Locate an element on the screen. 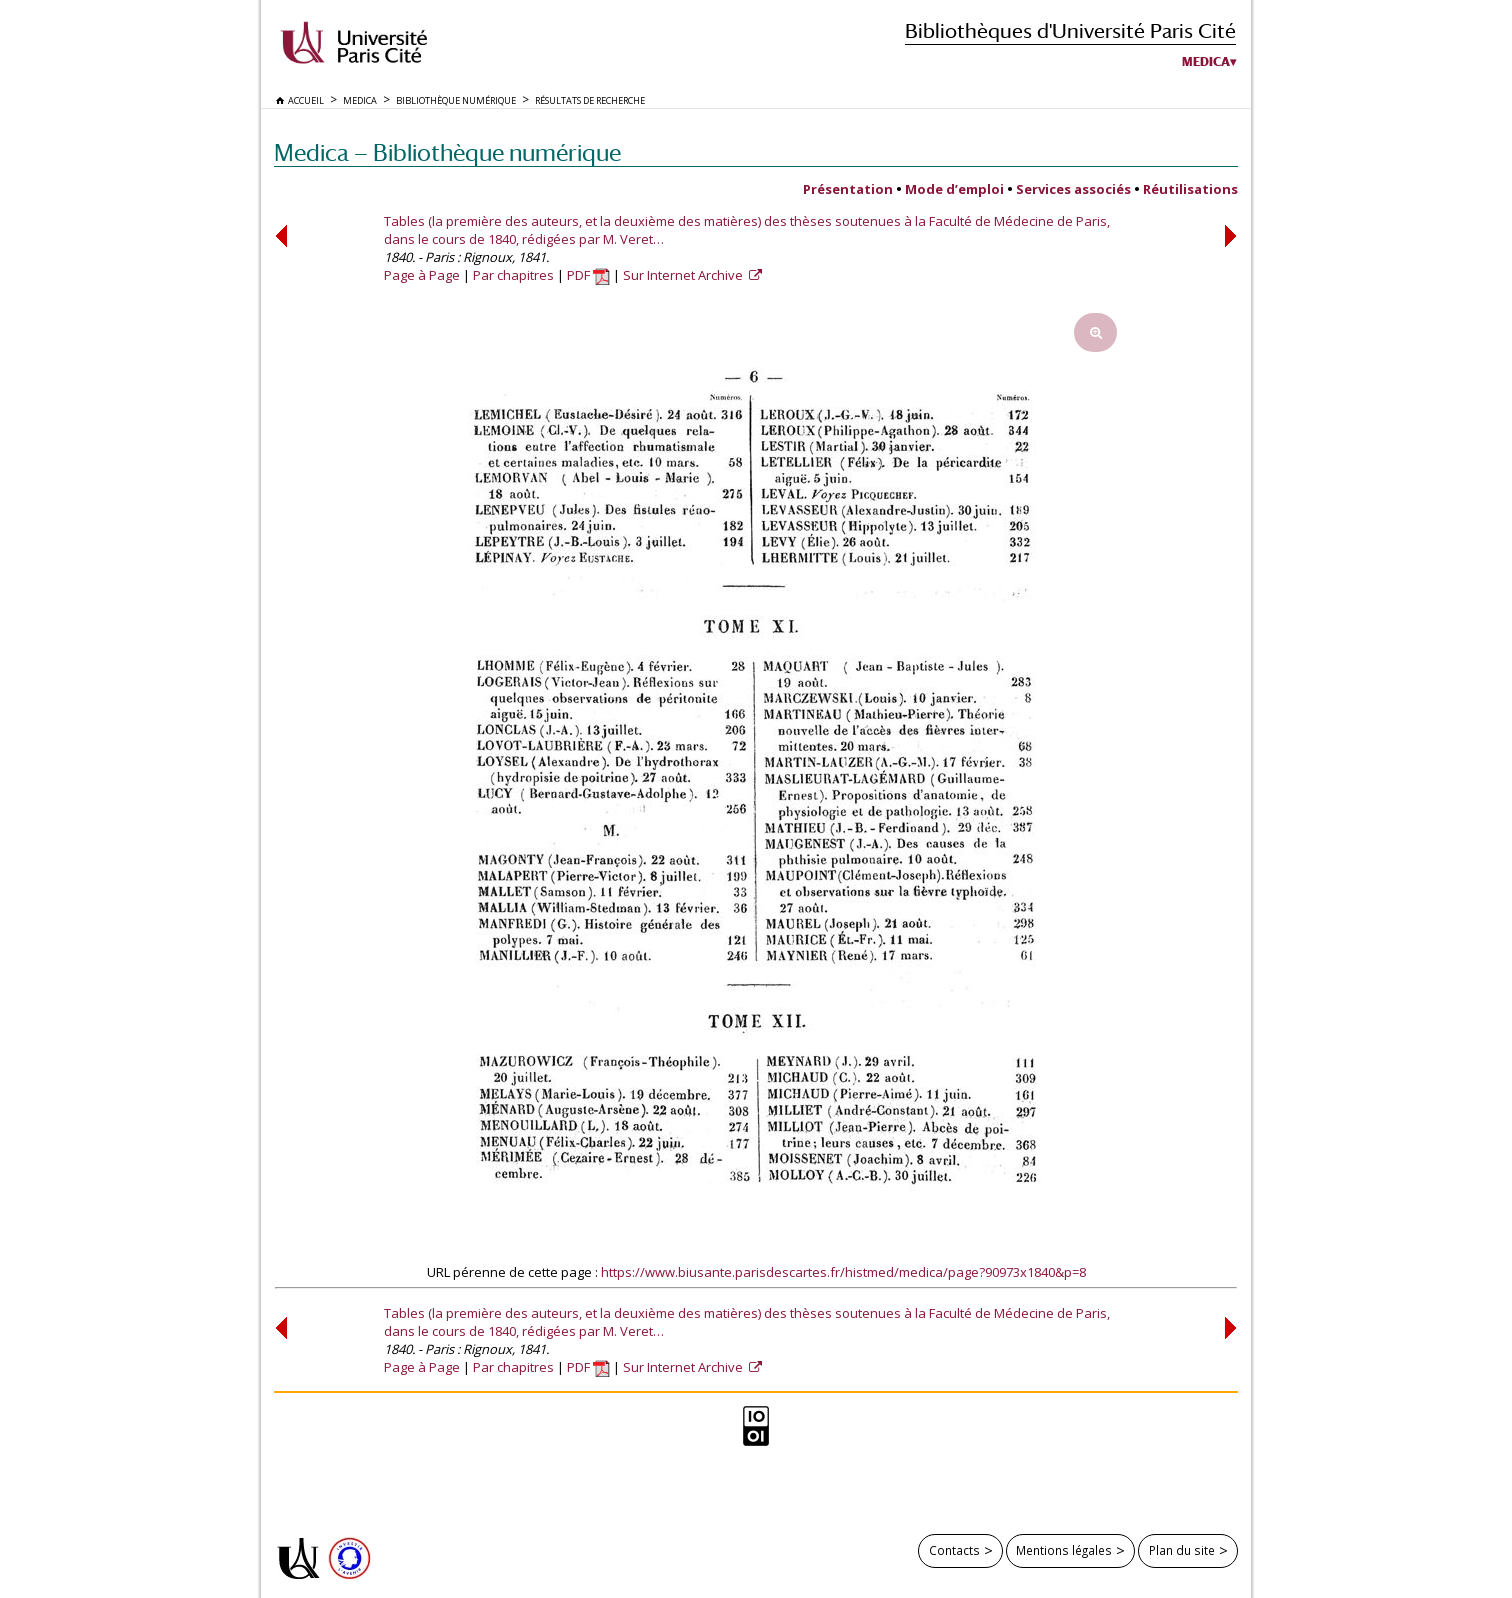 This screenshot has height=1598, width=1512. Medica — Bibliothèque numérique is located at coordinates (447, 152).